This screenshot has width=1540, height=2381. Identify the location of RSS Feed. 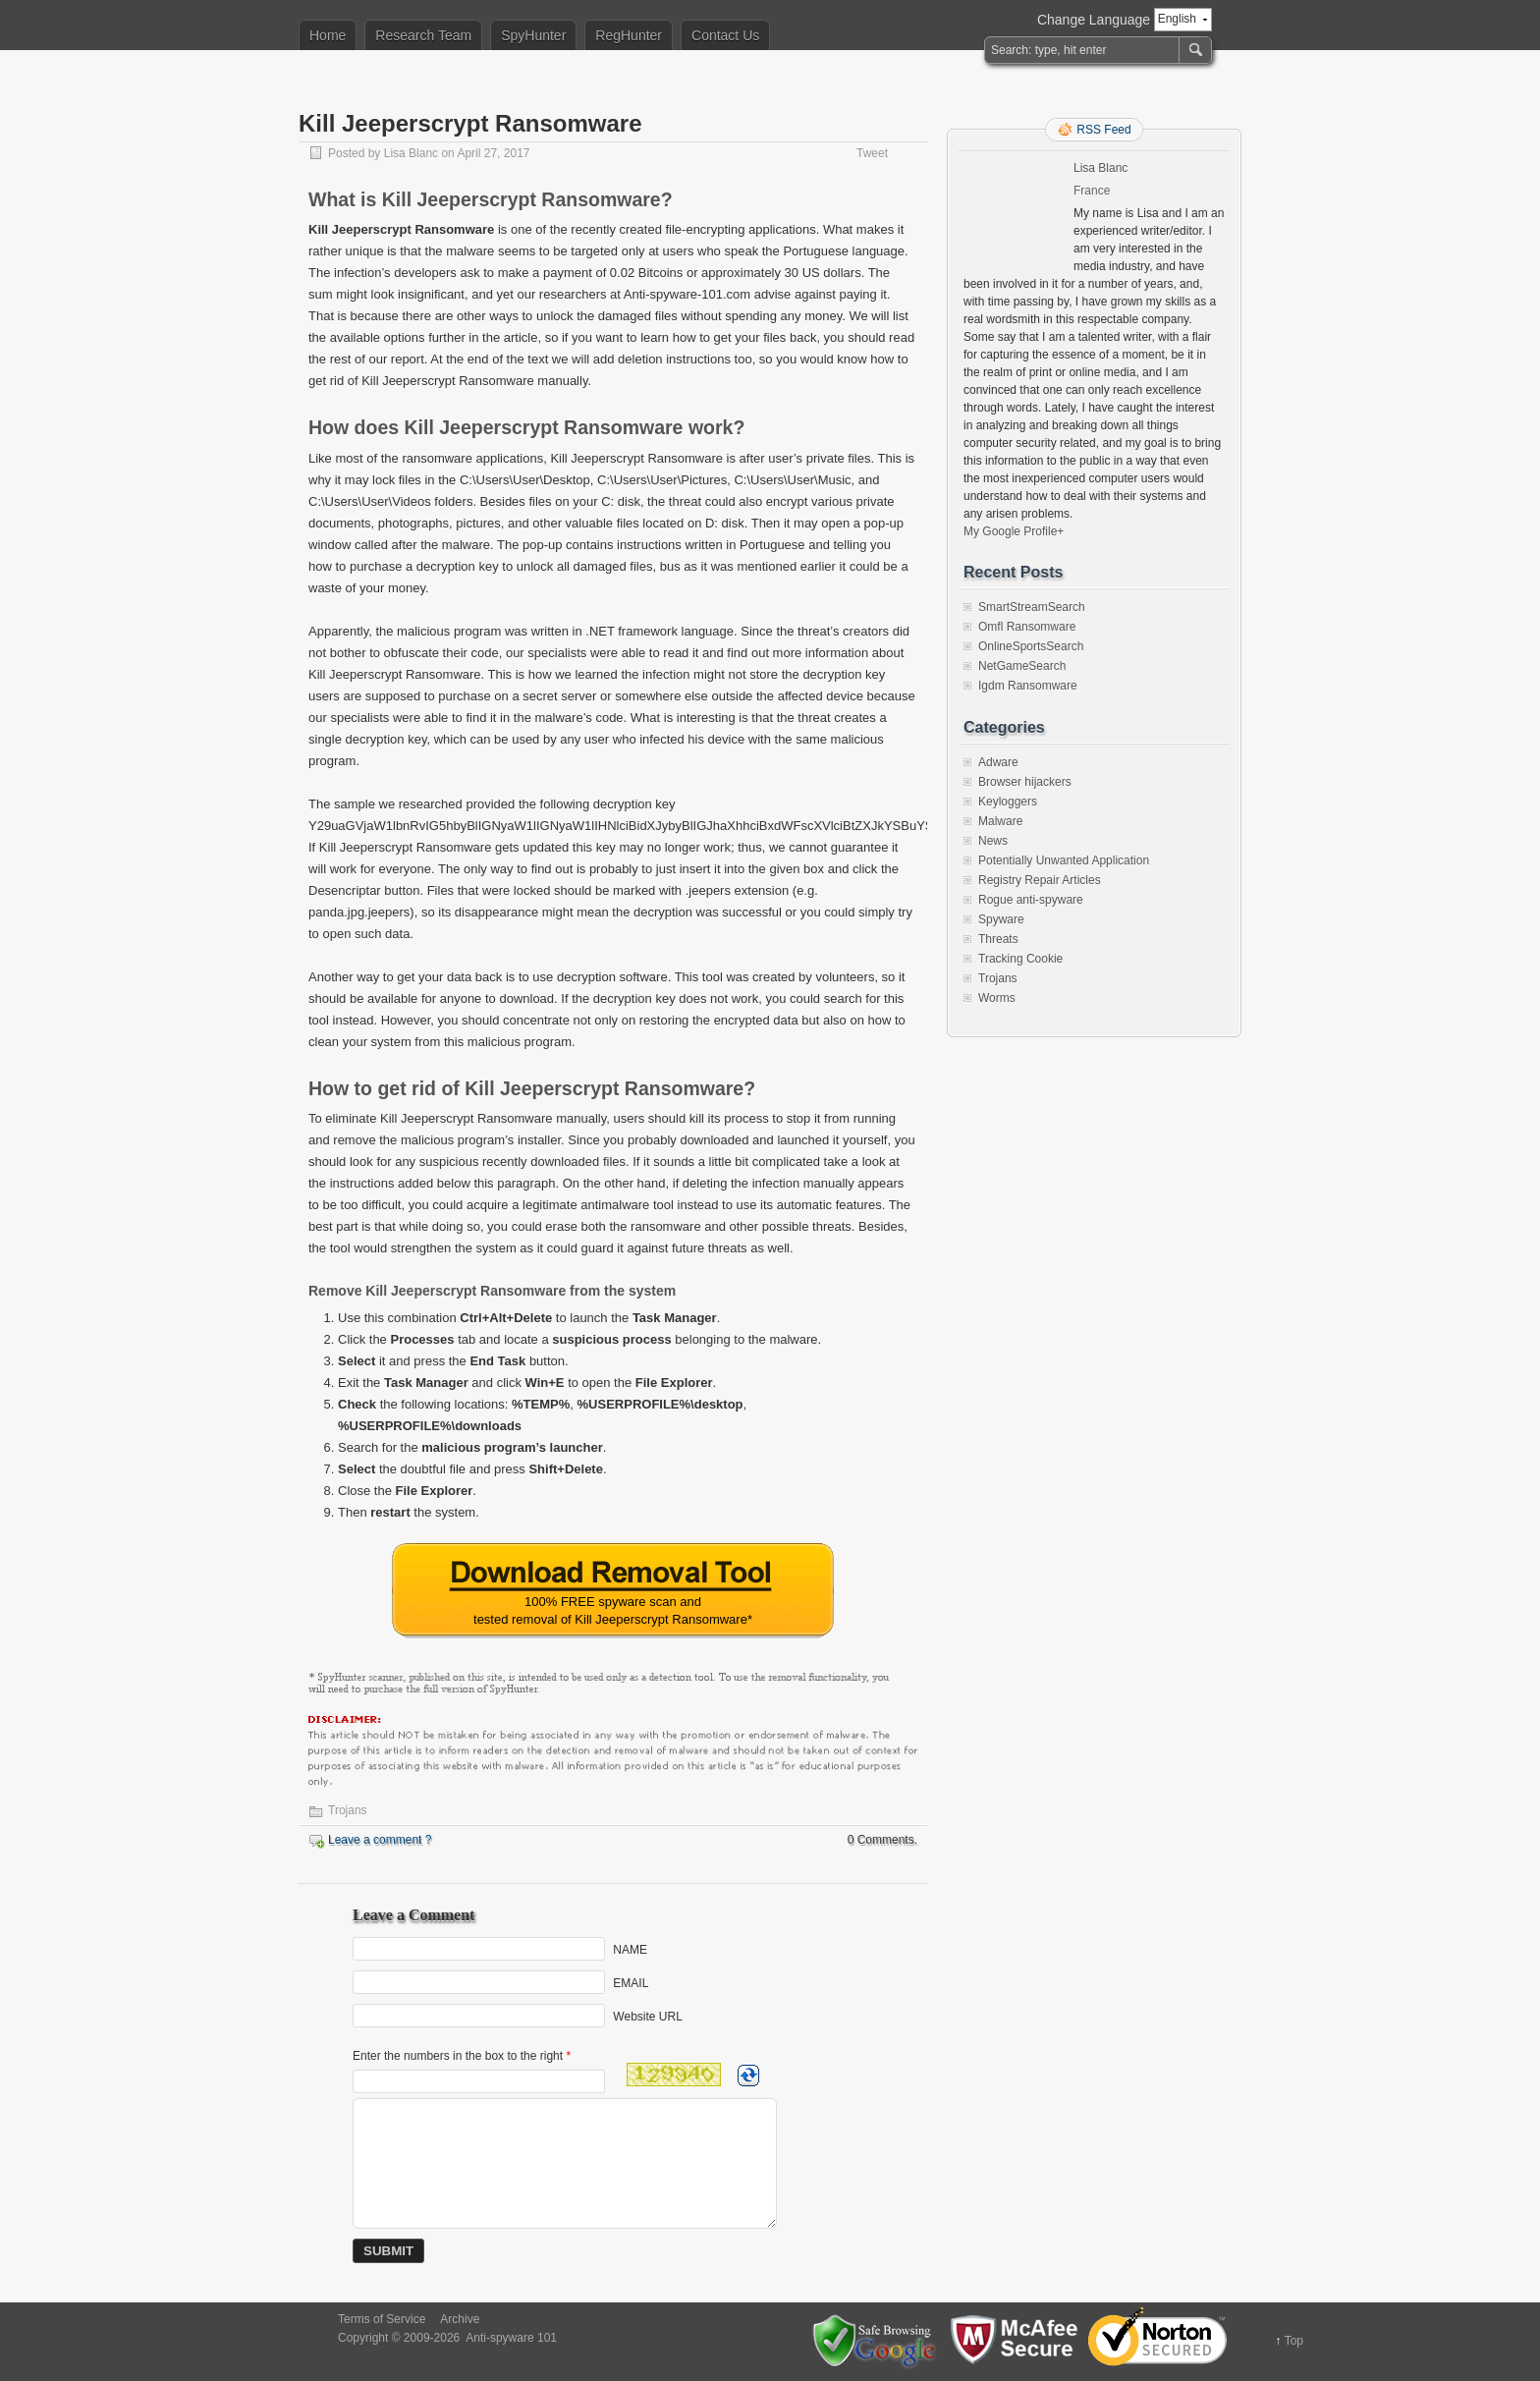
(1103, 130).